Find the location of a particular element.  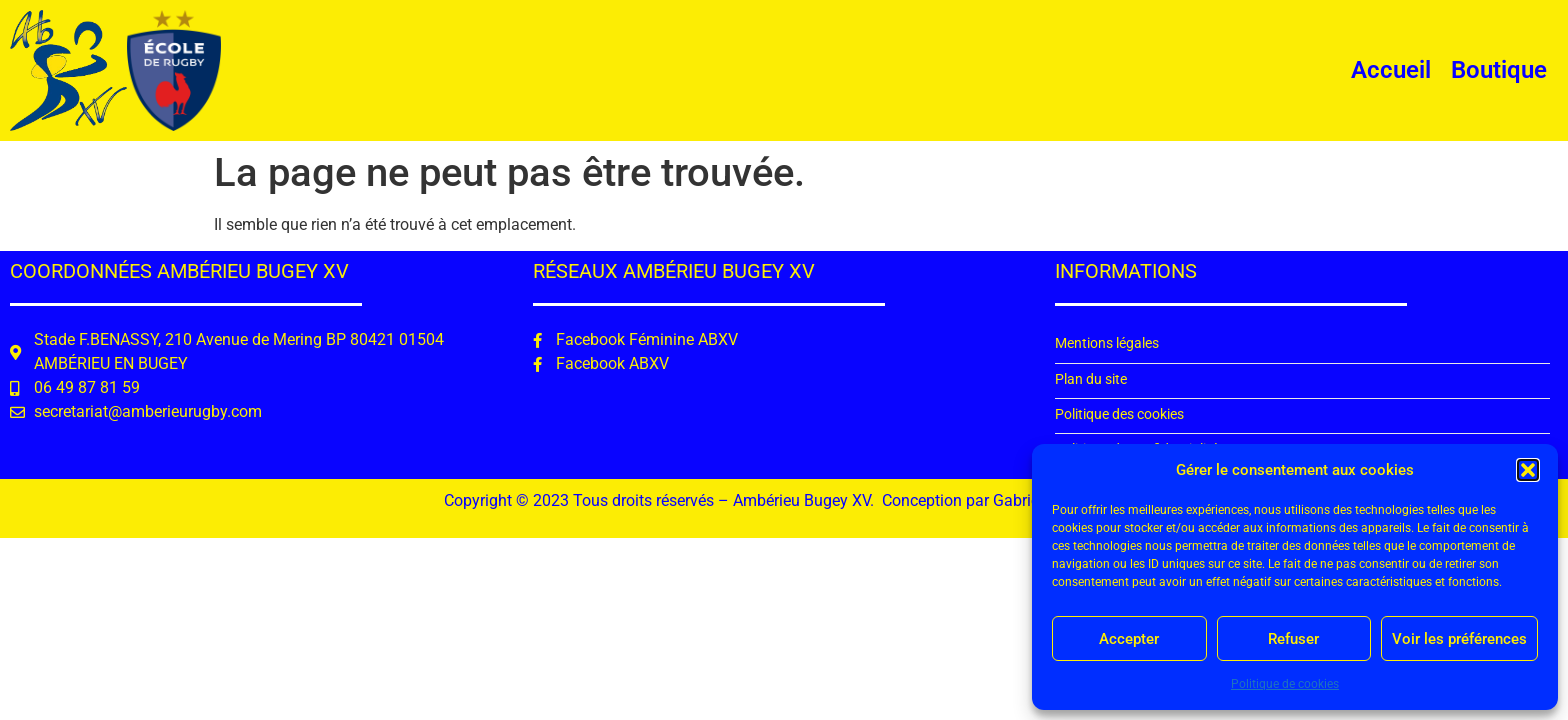

Mentions légales is located at coordinates (1107, 343).